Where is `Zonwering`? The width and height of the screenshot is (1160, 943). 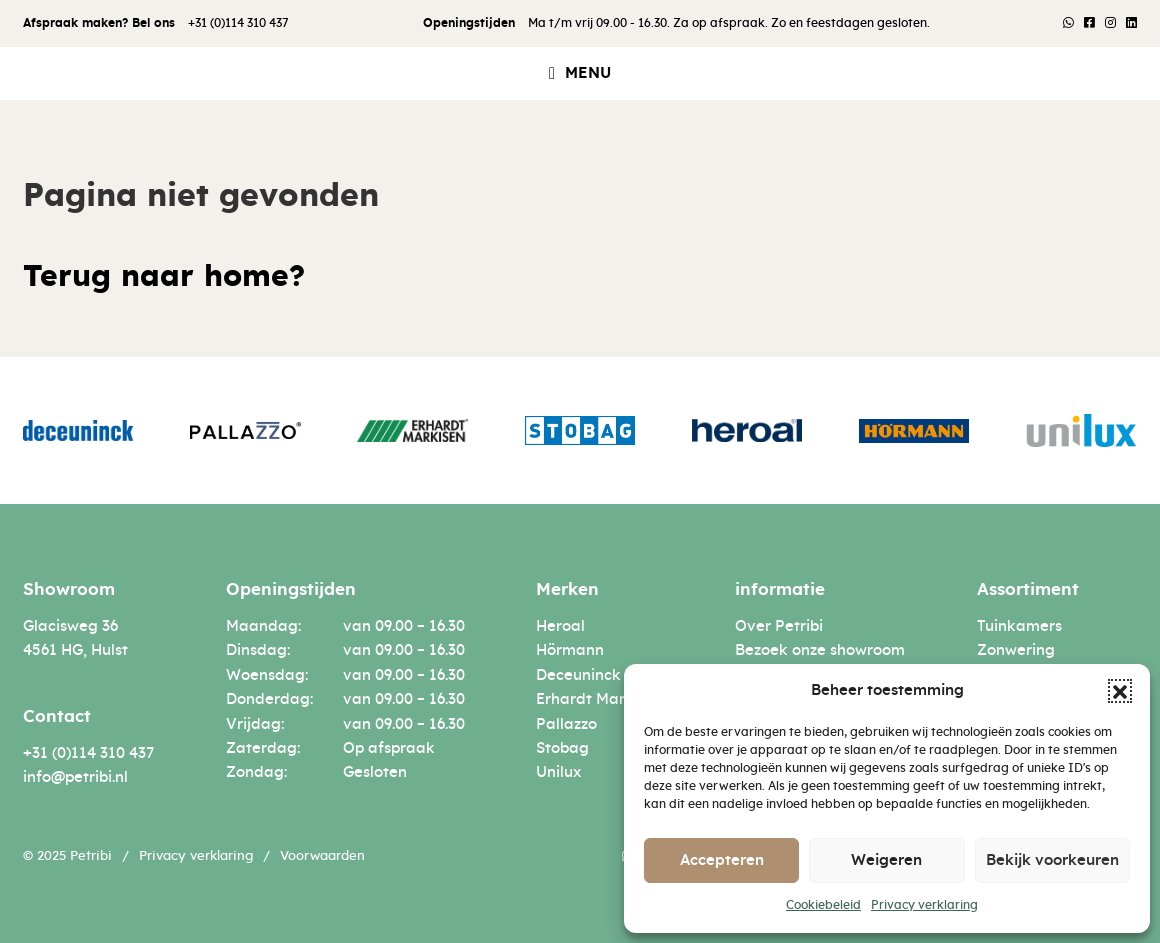
Zonwering is located at coordinates (1016, 650).